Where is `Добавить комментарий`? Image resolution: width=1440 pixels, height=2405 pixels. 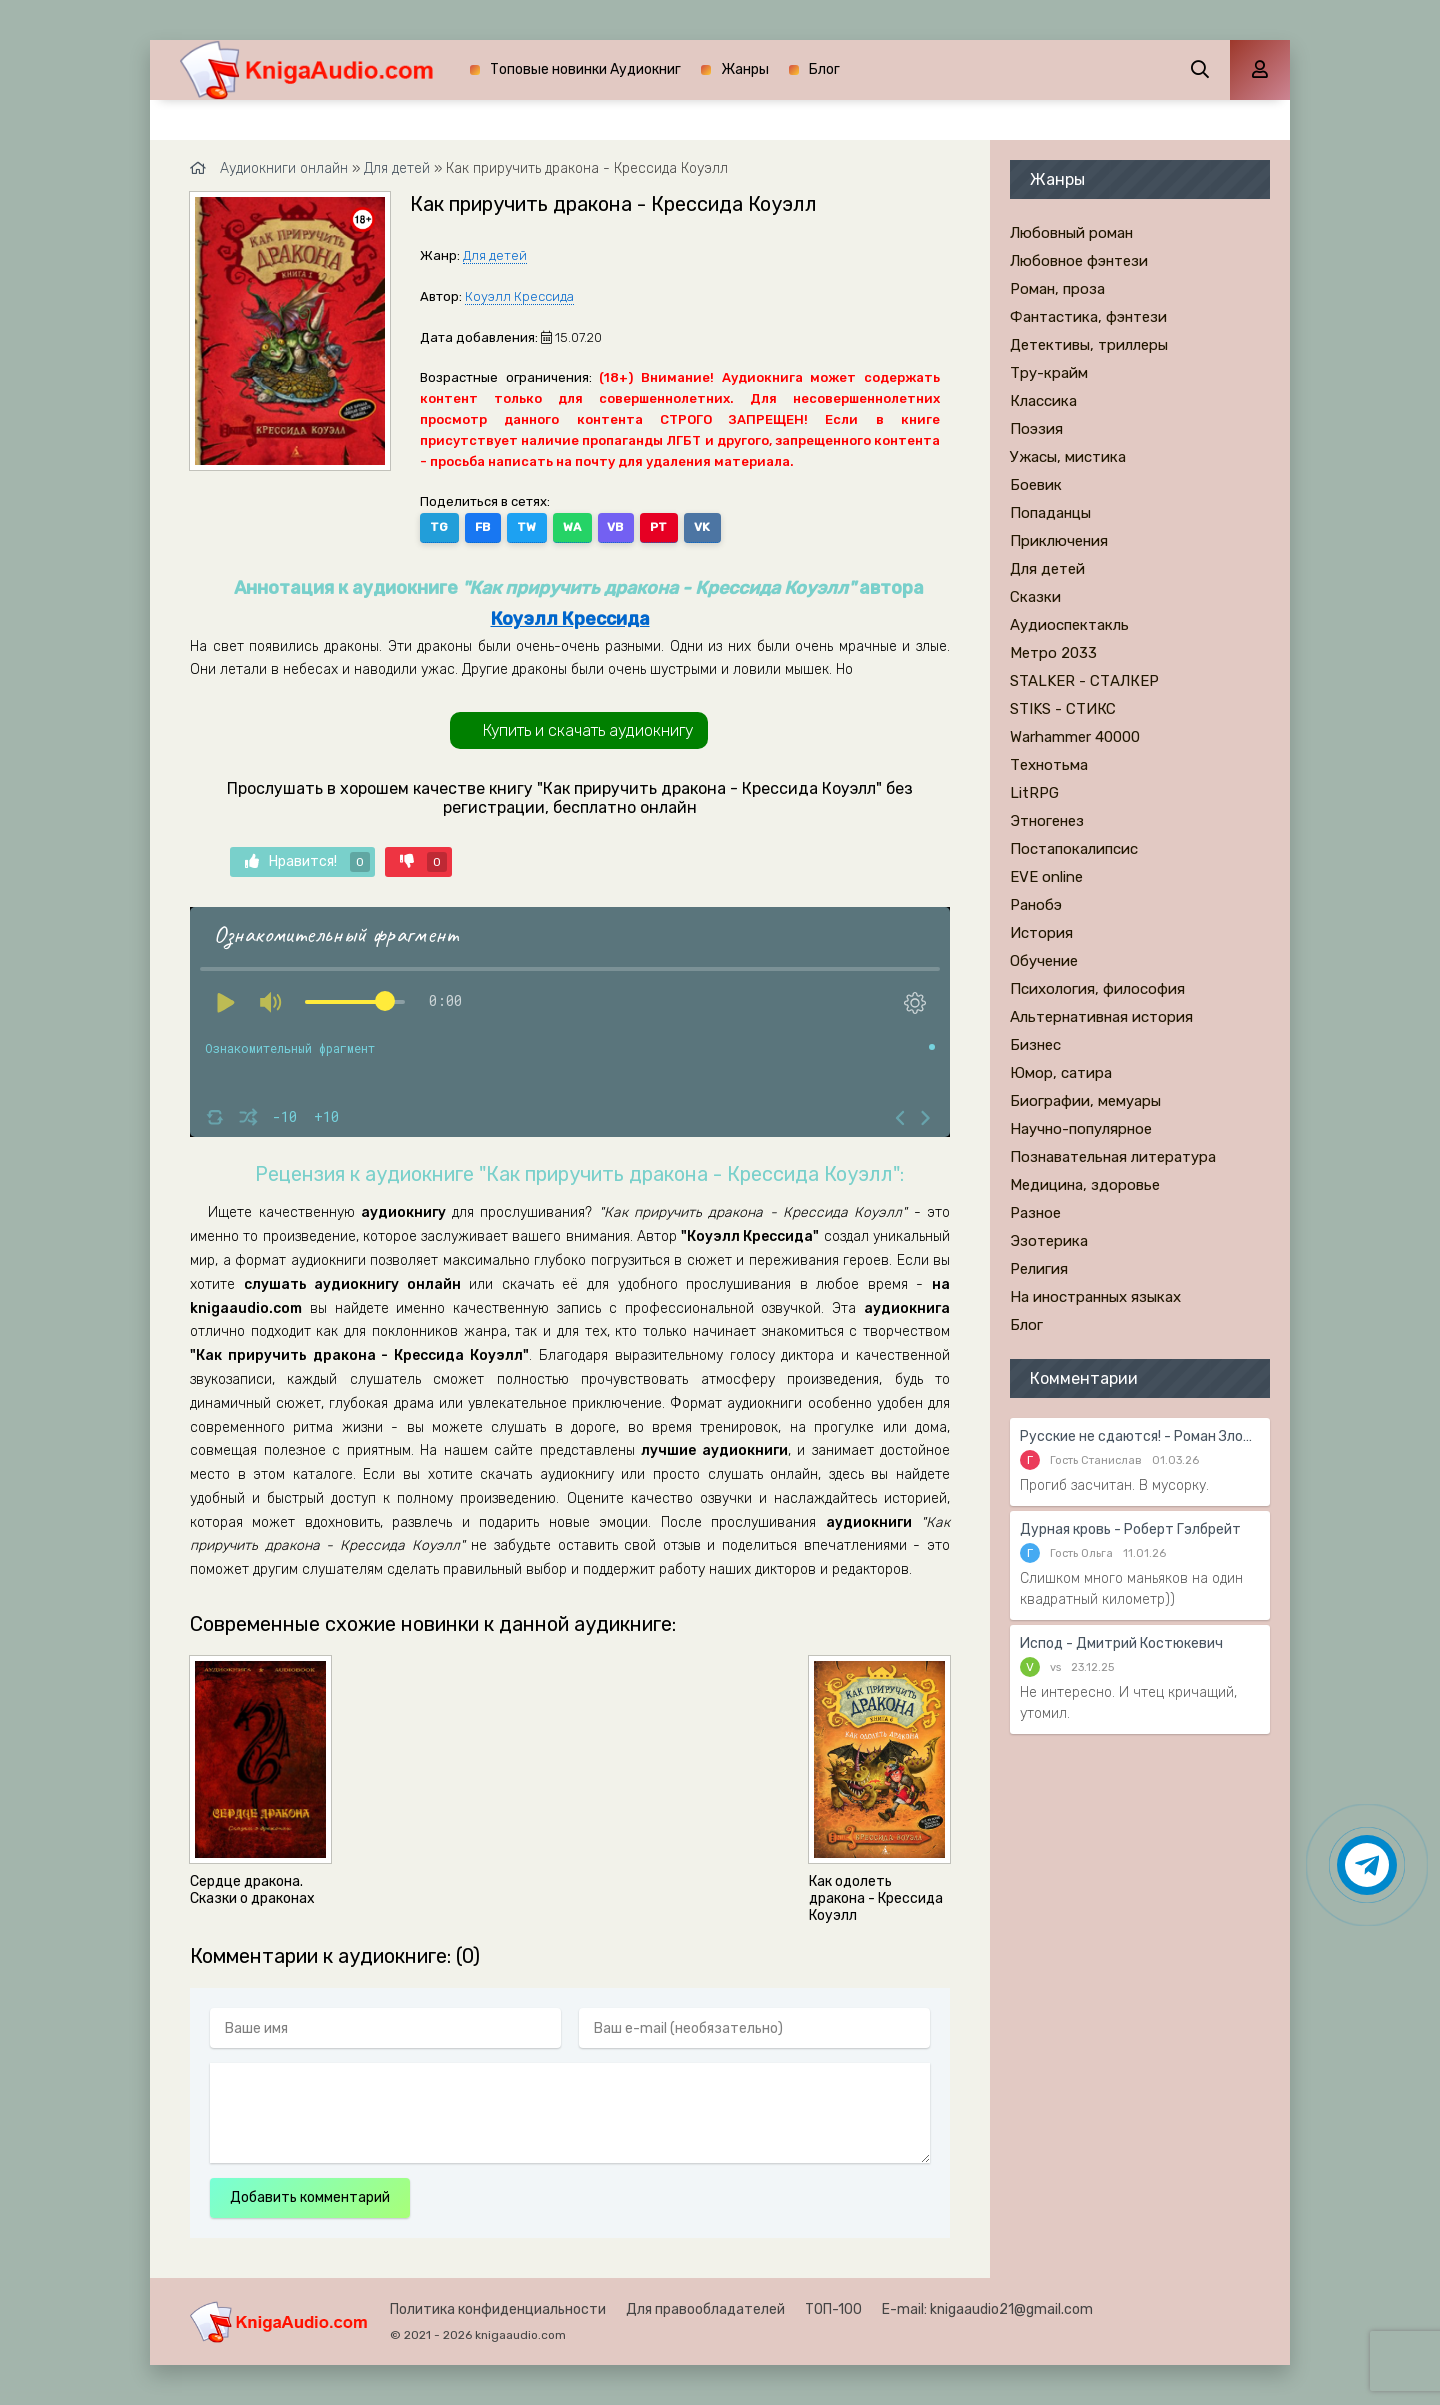 Добавить комментарий is located at coordinates (310, 2197).